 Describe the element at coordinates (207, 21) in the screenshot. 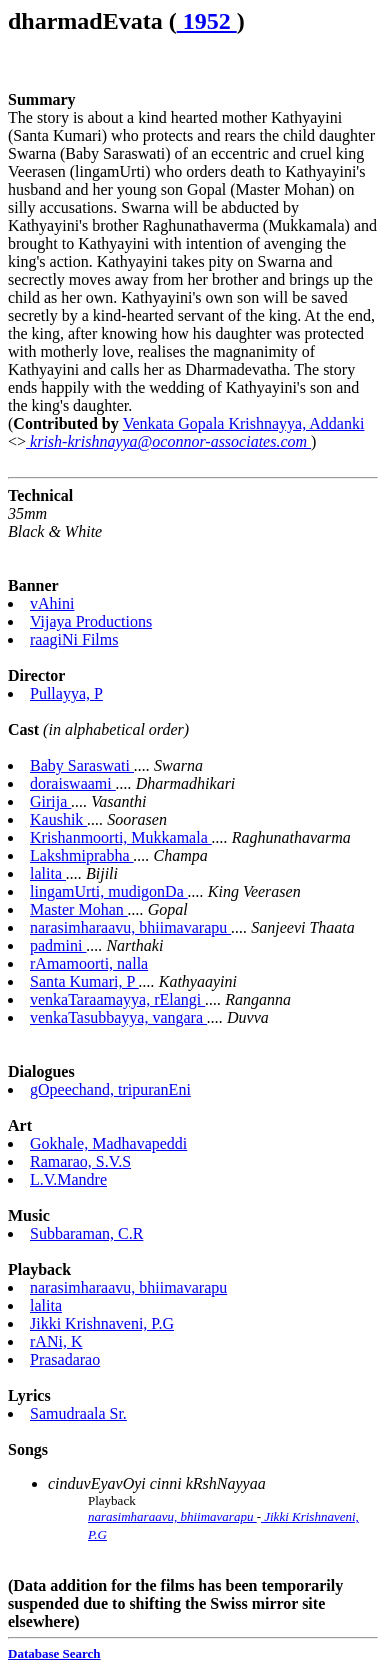

I see `1952` at that location.